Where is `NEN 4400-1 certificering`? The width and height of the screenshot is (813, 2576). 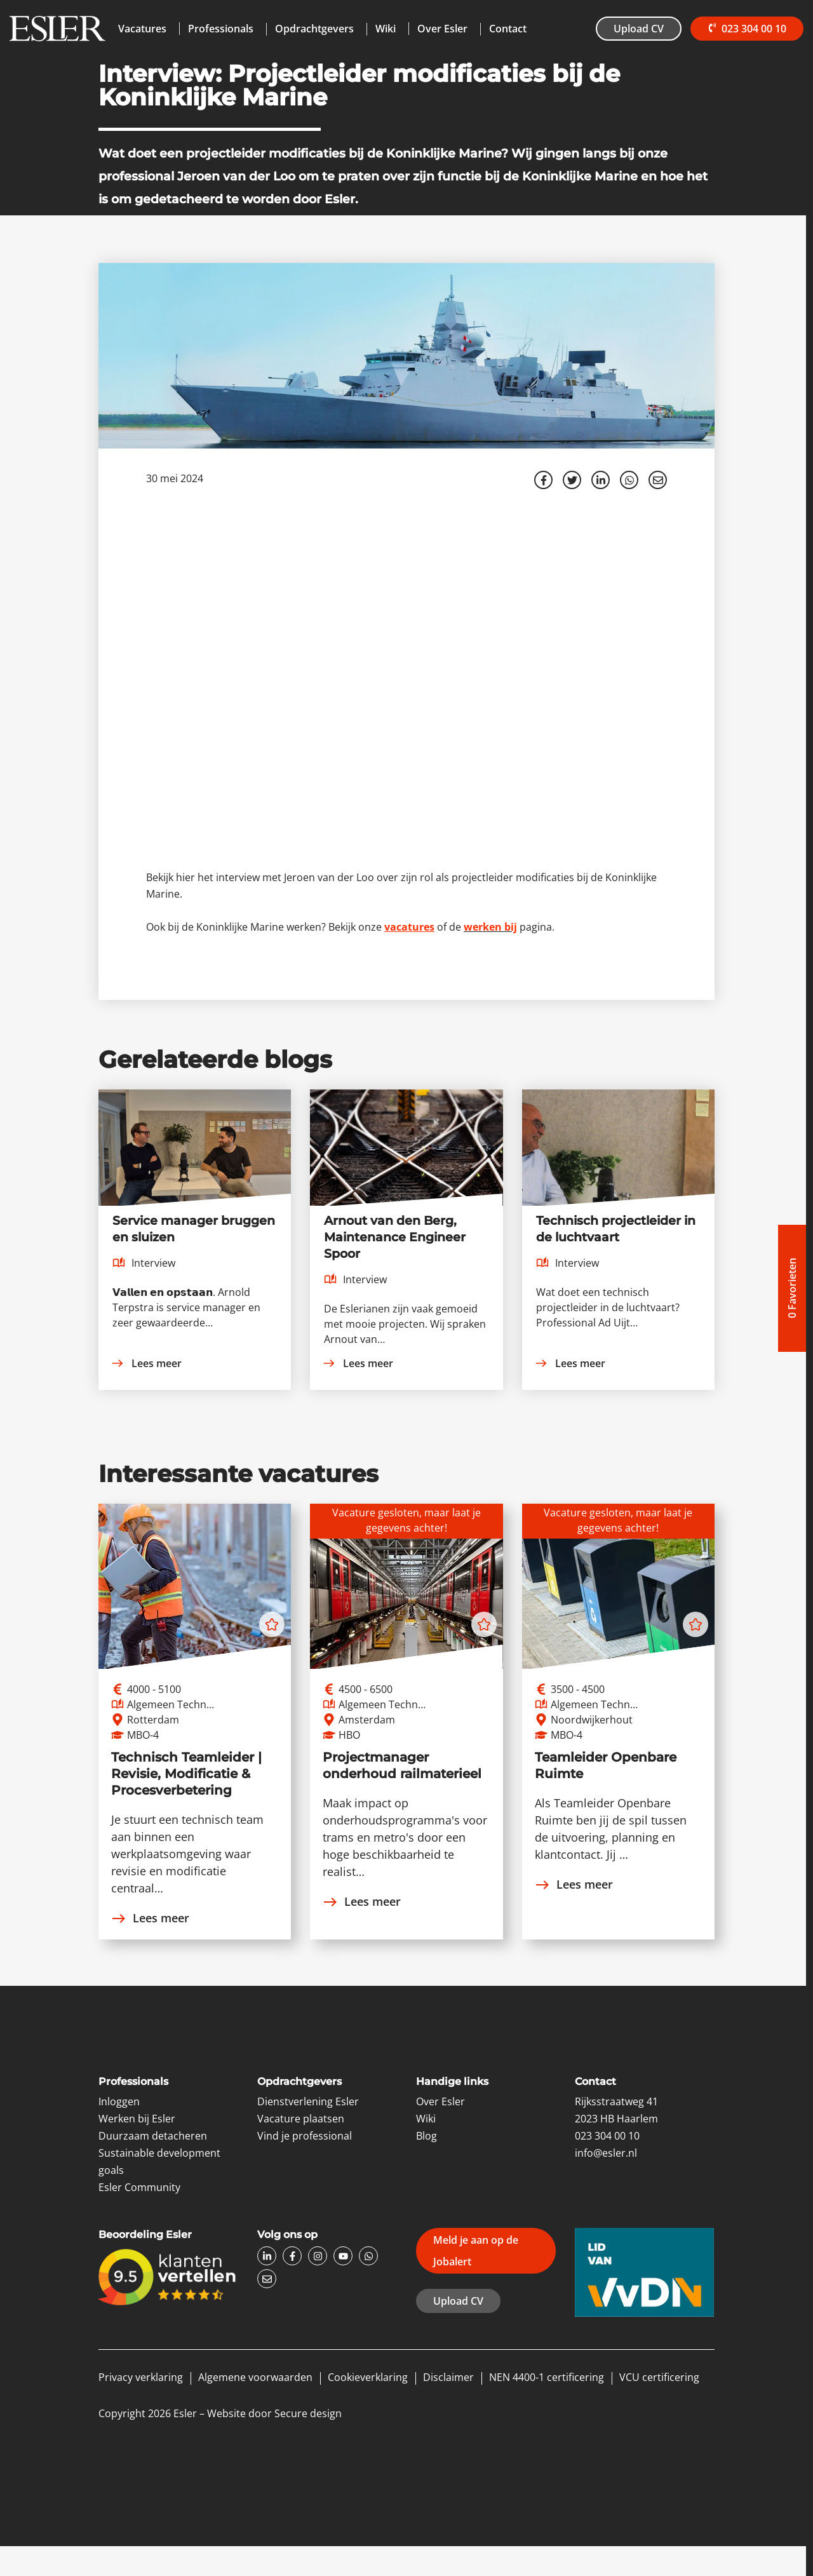
NEN 4400-1 certificering is located at coordinates (546, 2377).